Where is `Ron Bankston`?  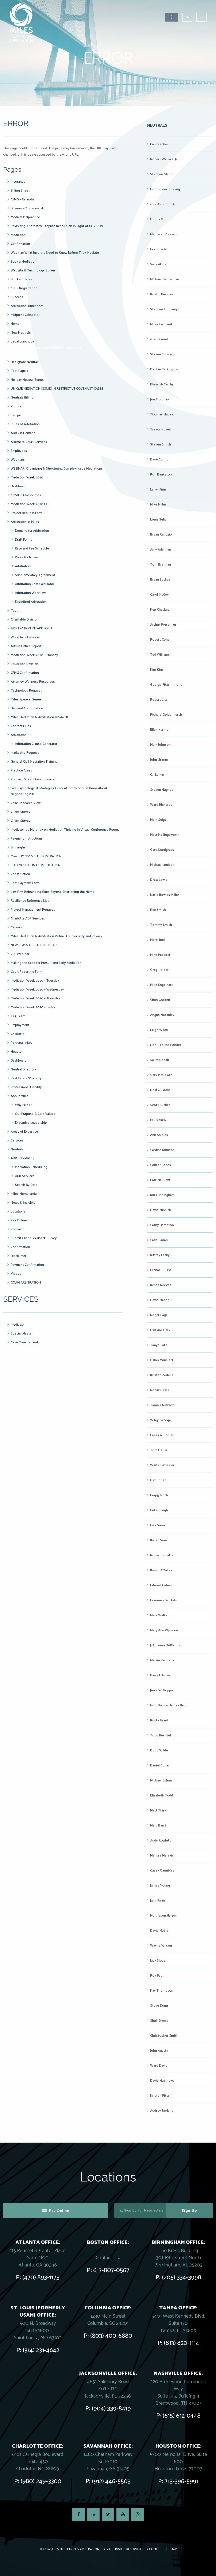
Ron Bankston is located at coordinates (161, 474).